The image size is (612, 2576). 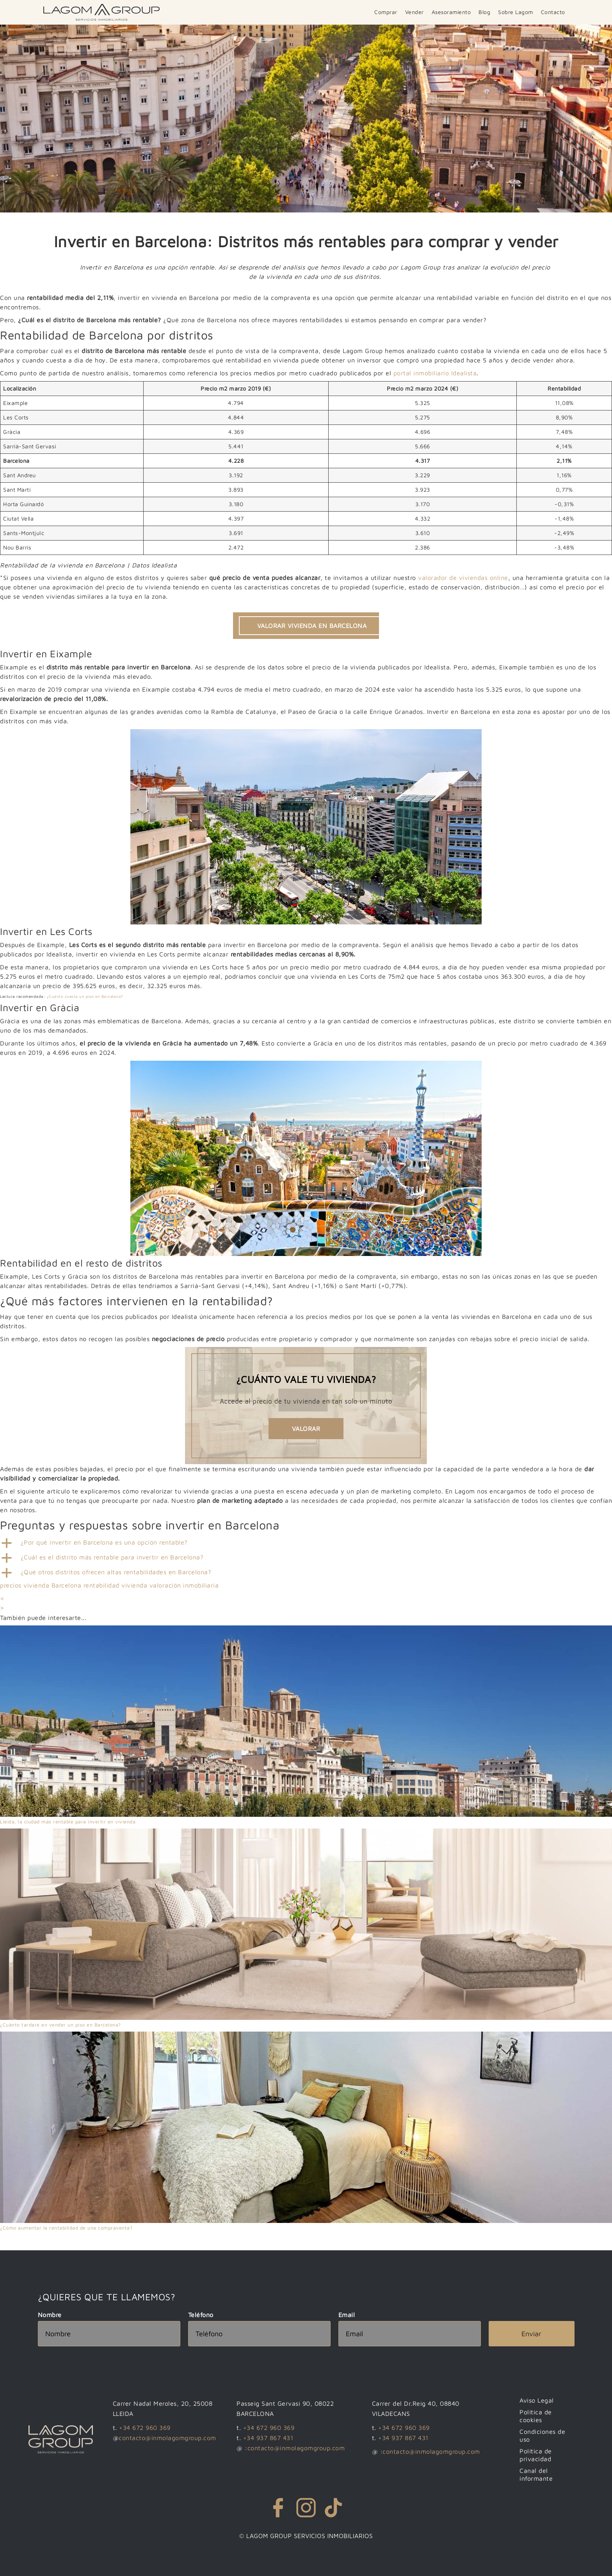 I want to click on valorador de viviendas online, so click(x=463, y=577).